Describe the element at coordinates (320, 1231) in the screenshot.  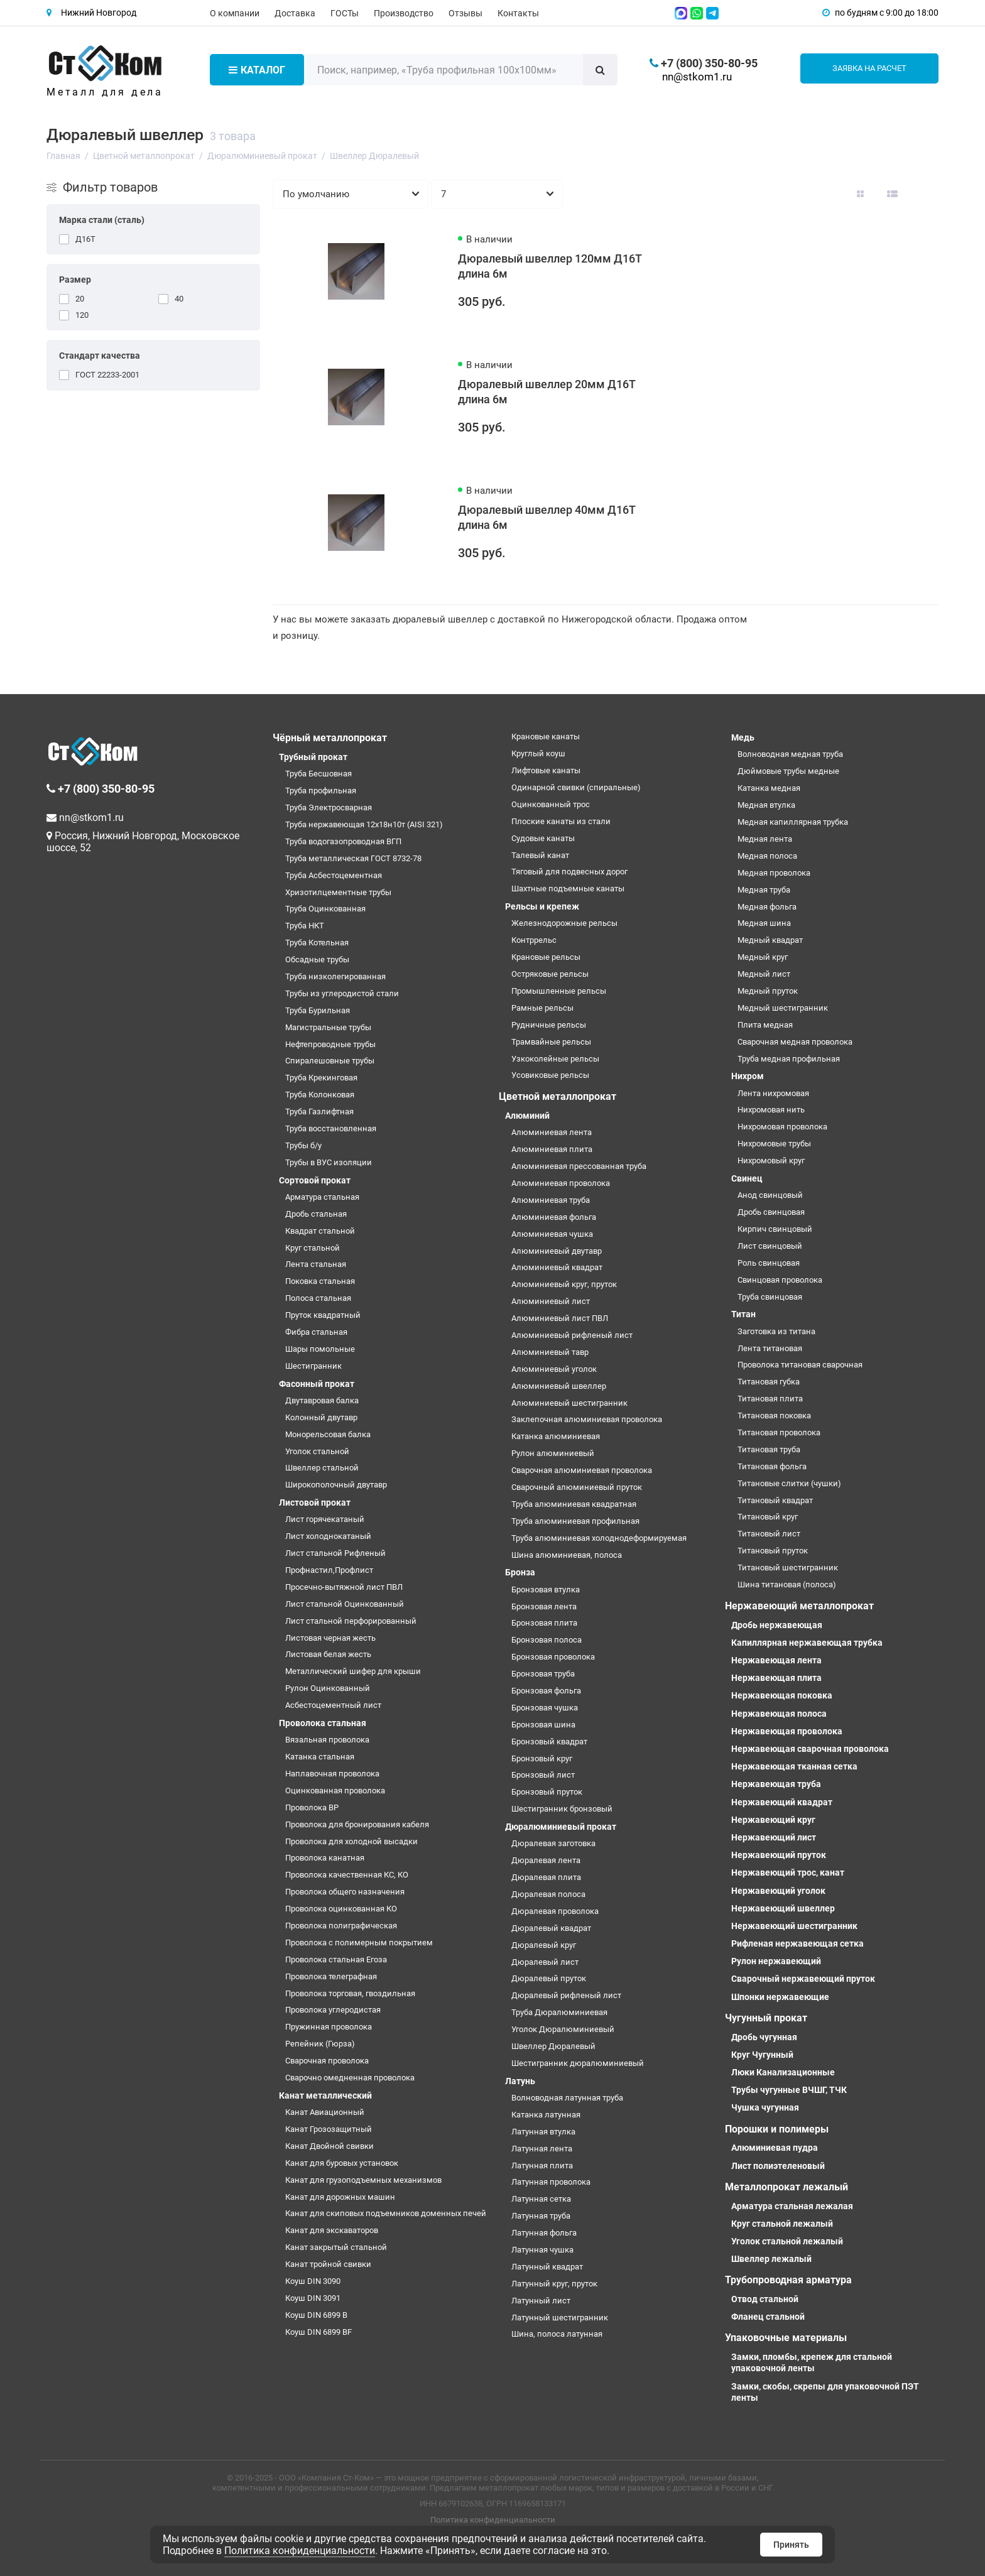
I see `Квадрат стальной` at that location.